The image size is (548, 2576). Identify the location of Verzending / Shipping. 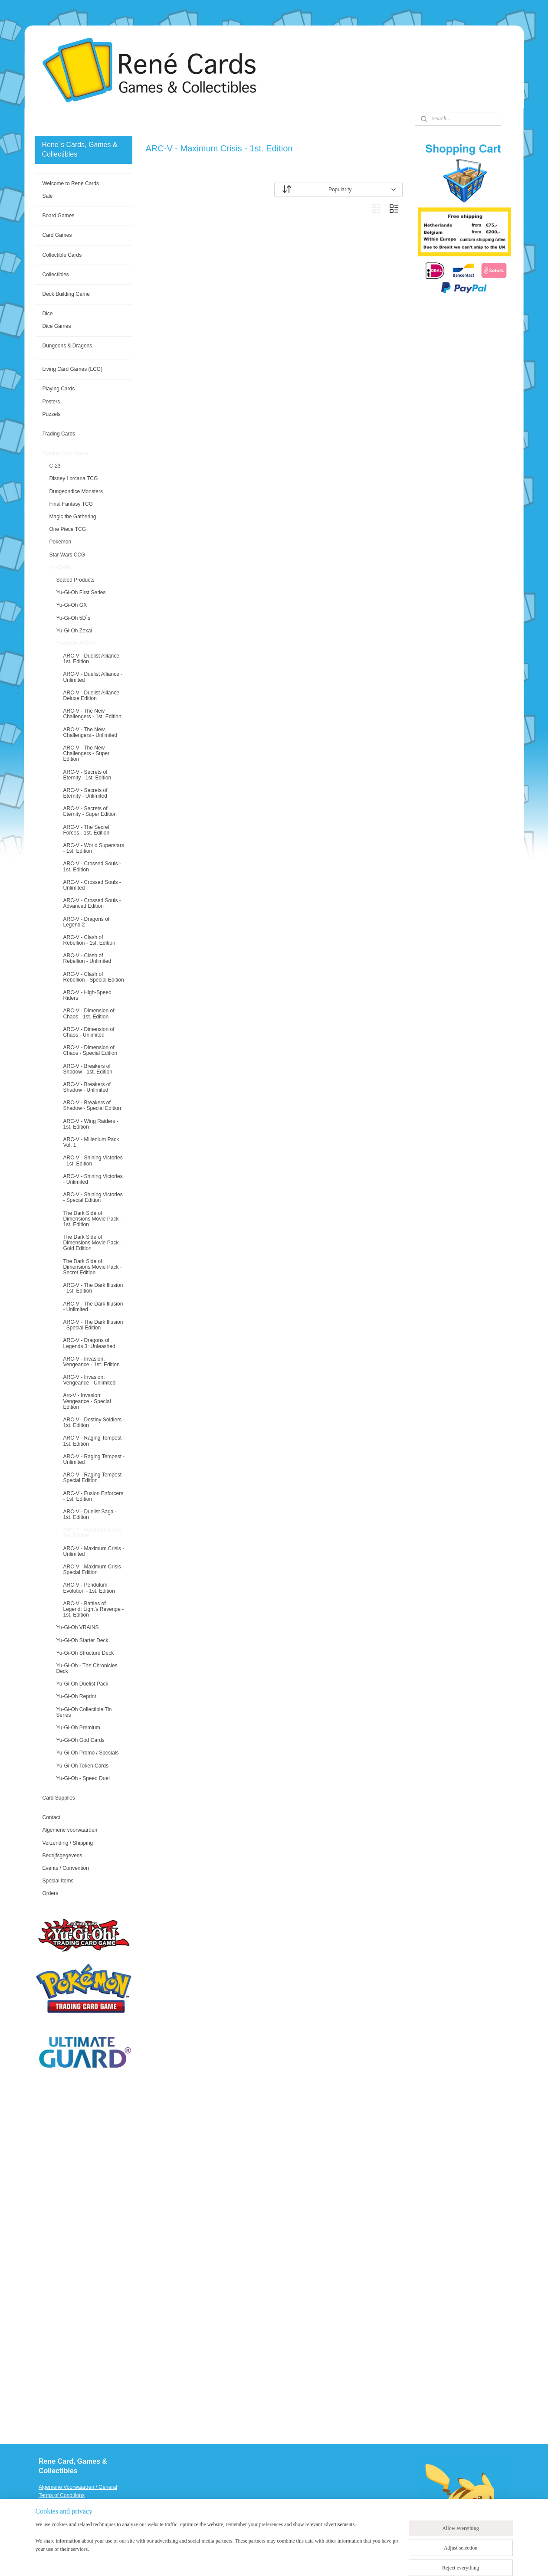
(67, 1843).